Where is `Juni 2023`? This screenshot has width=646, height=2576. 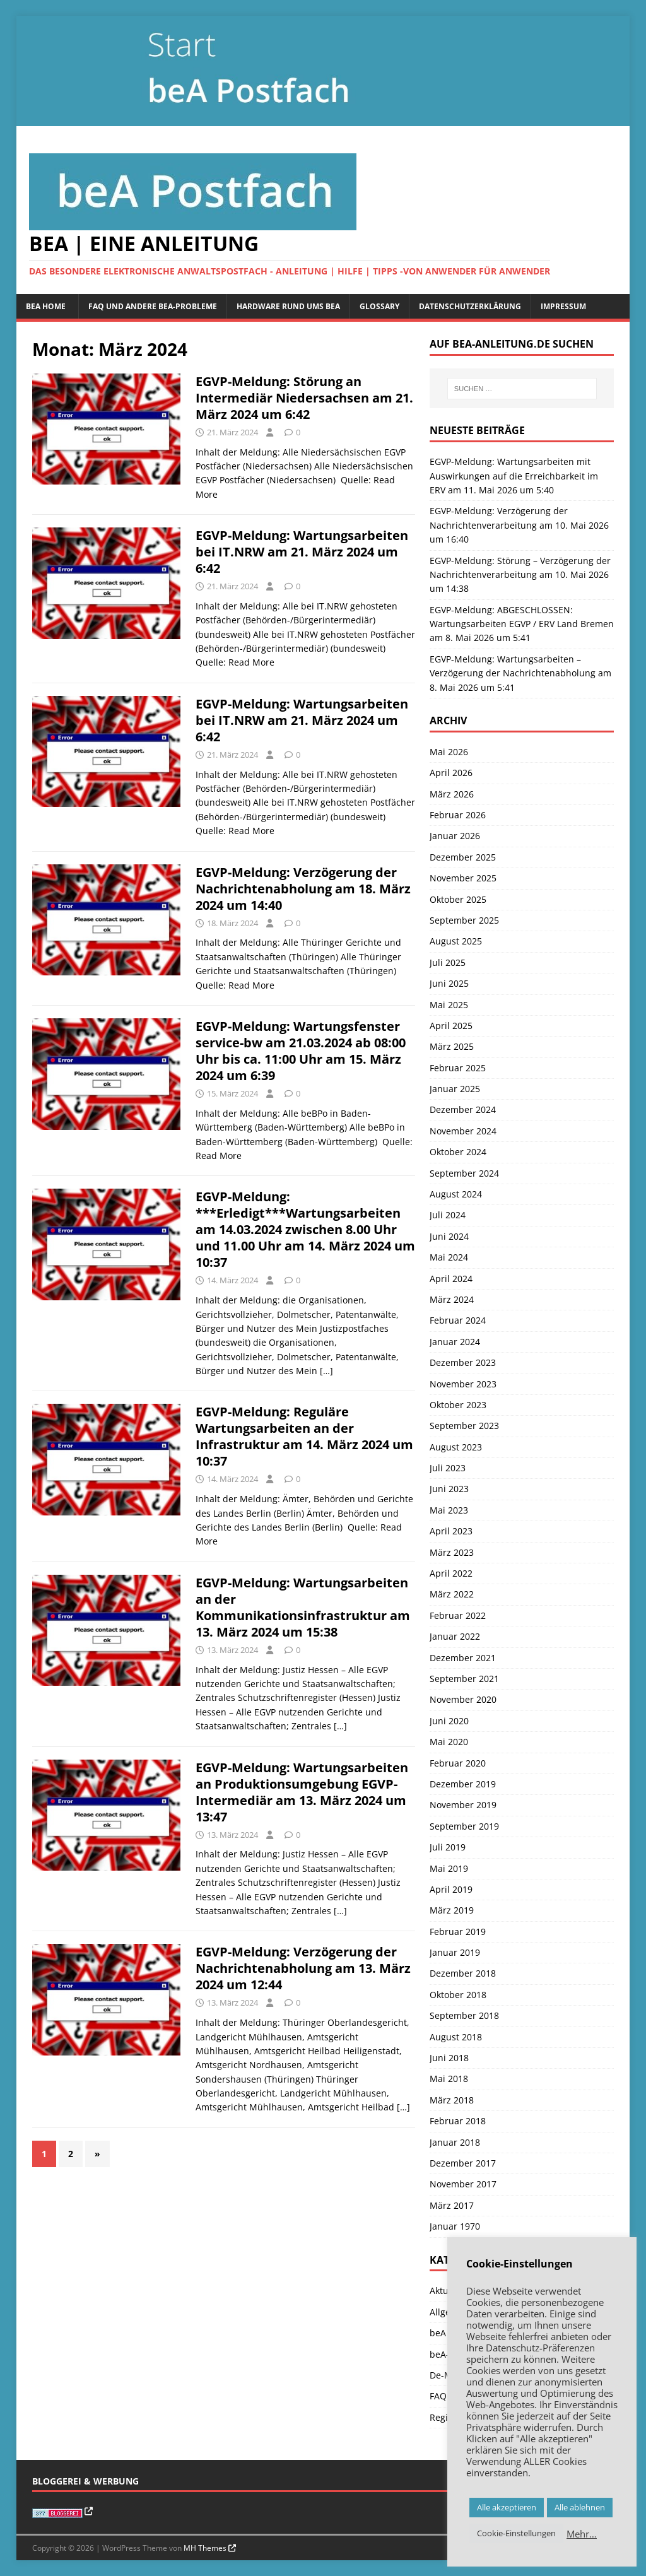 Juni 2023 is located at coordinates (449, 1489).